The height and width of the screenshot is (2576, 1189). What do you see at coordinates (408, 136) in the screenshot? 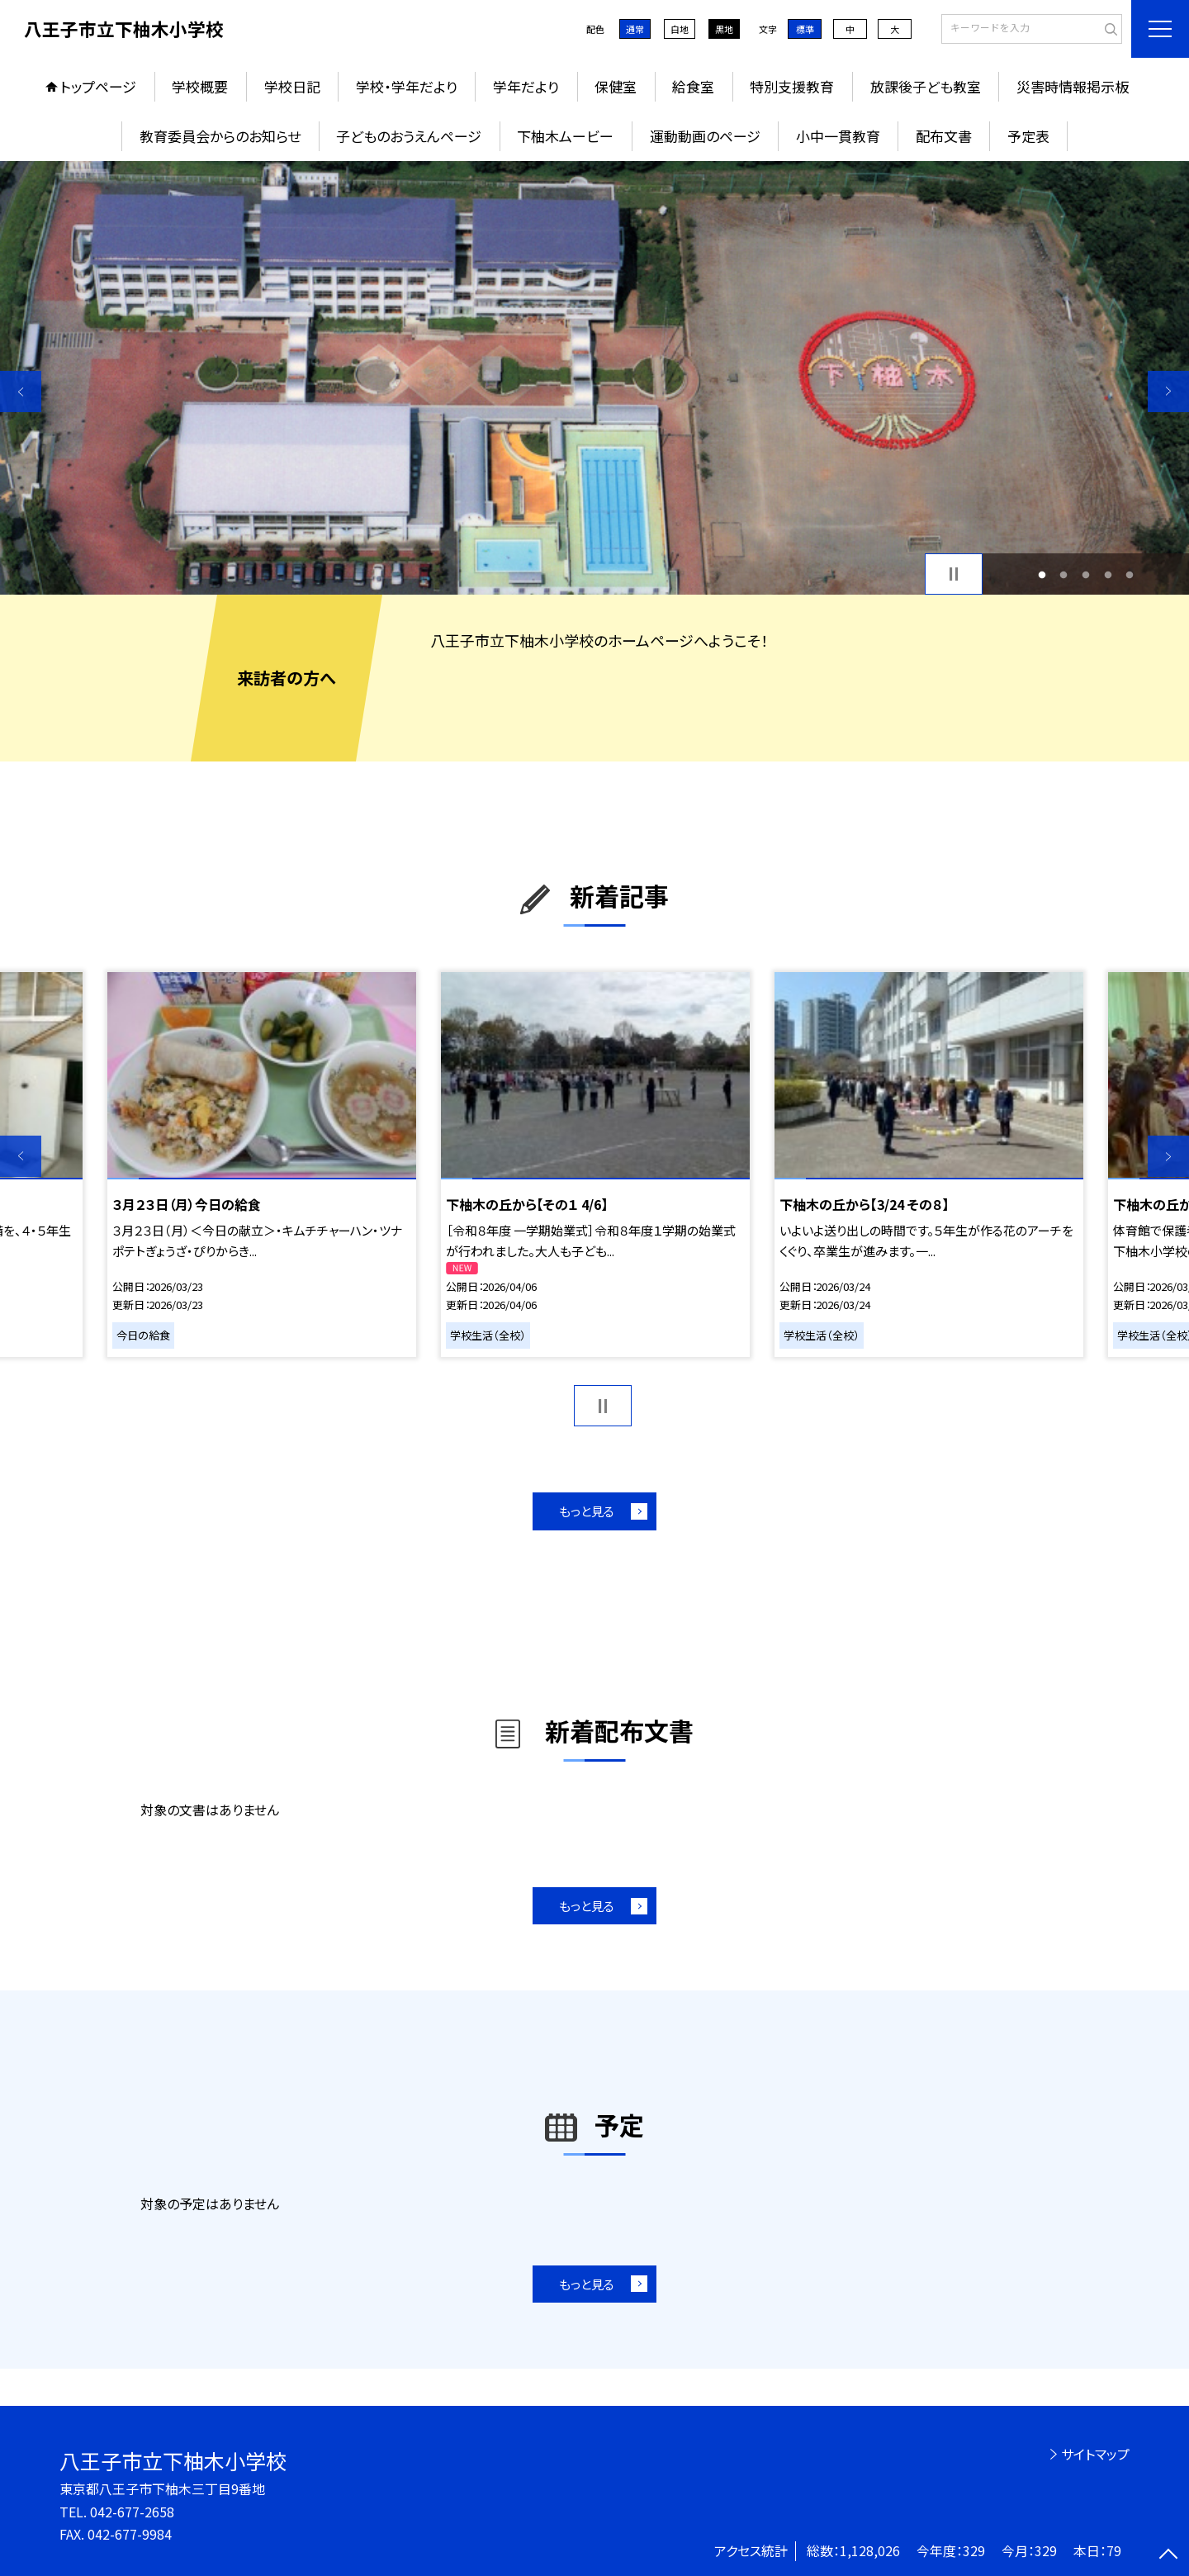
I see `子どものおうえんページ` at bounding box center [408, 136].